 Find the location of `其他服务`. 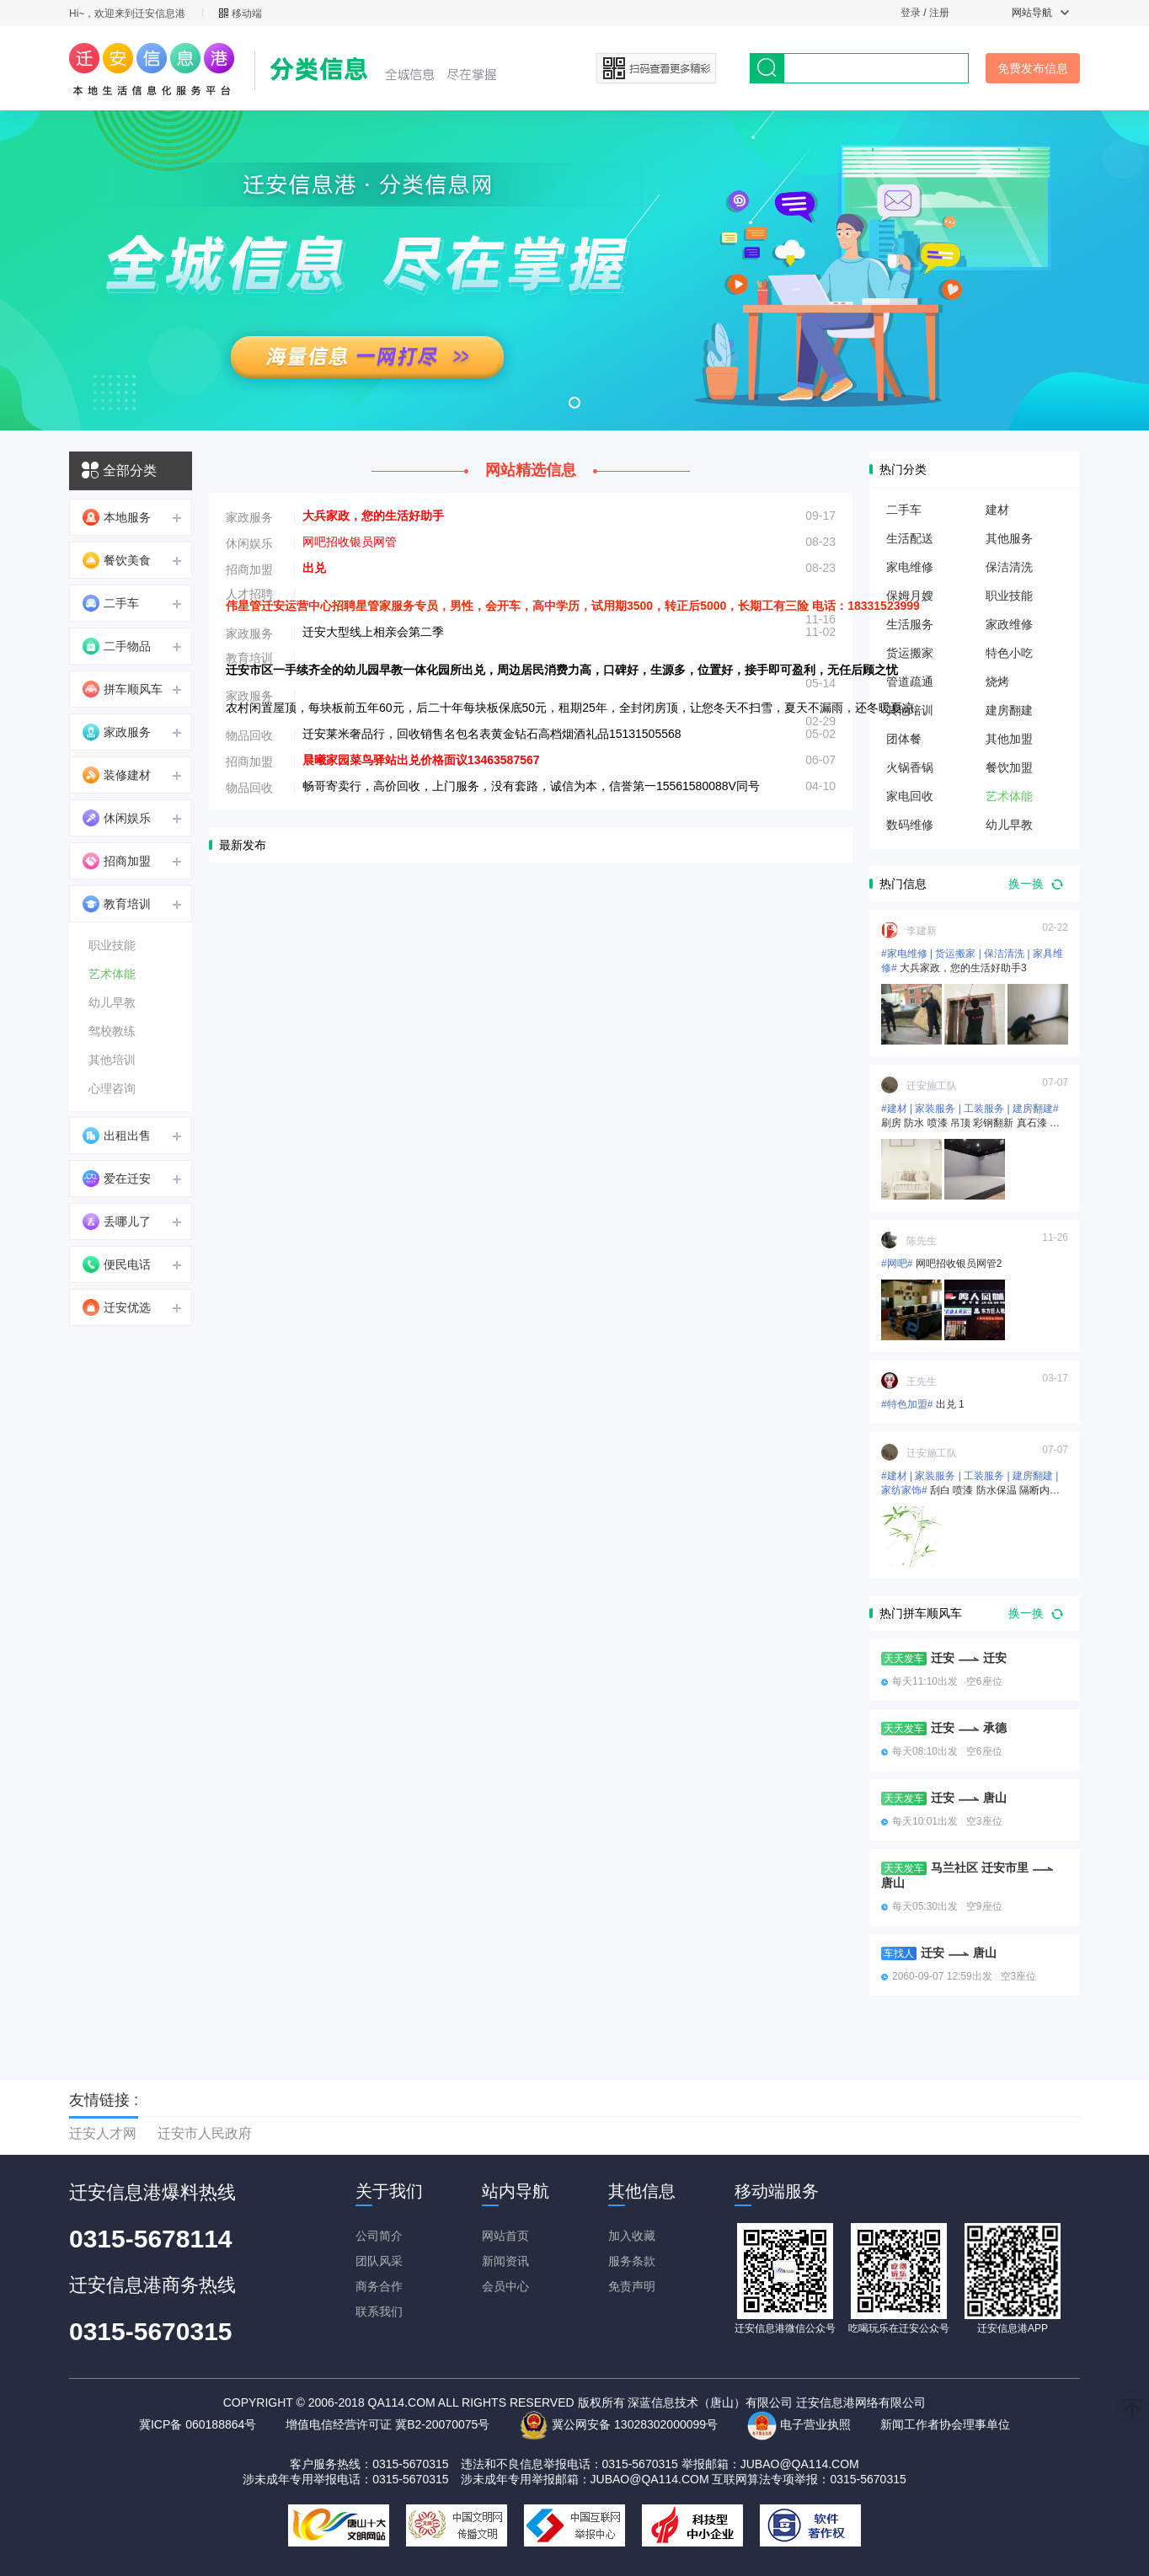

其他服务 is located at coordinates (1009, 538).